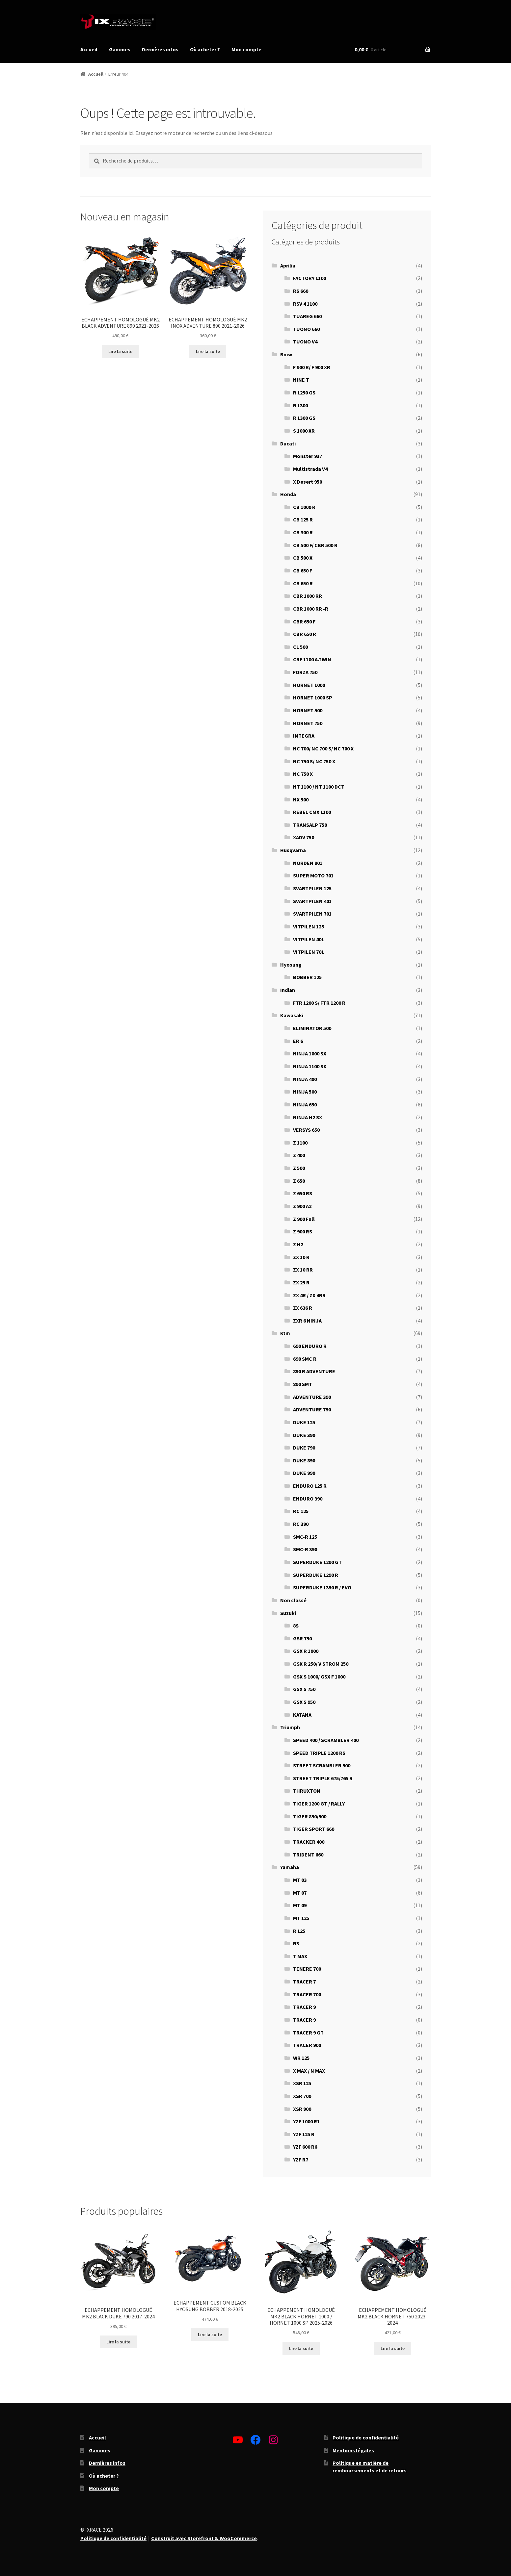 The image size is (511, 2576). Describe the element at coordinates (285, 1333) in the screenshot. I see `Ktm` at that location.